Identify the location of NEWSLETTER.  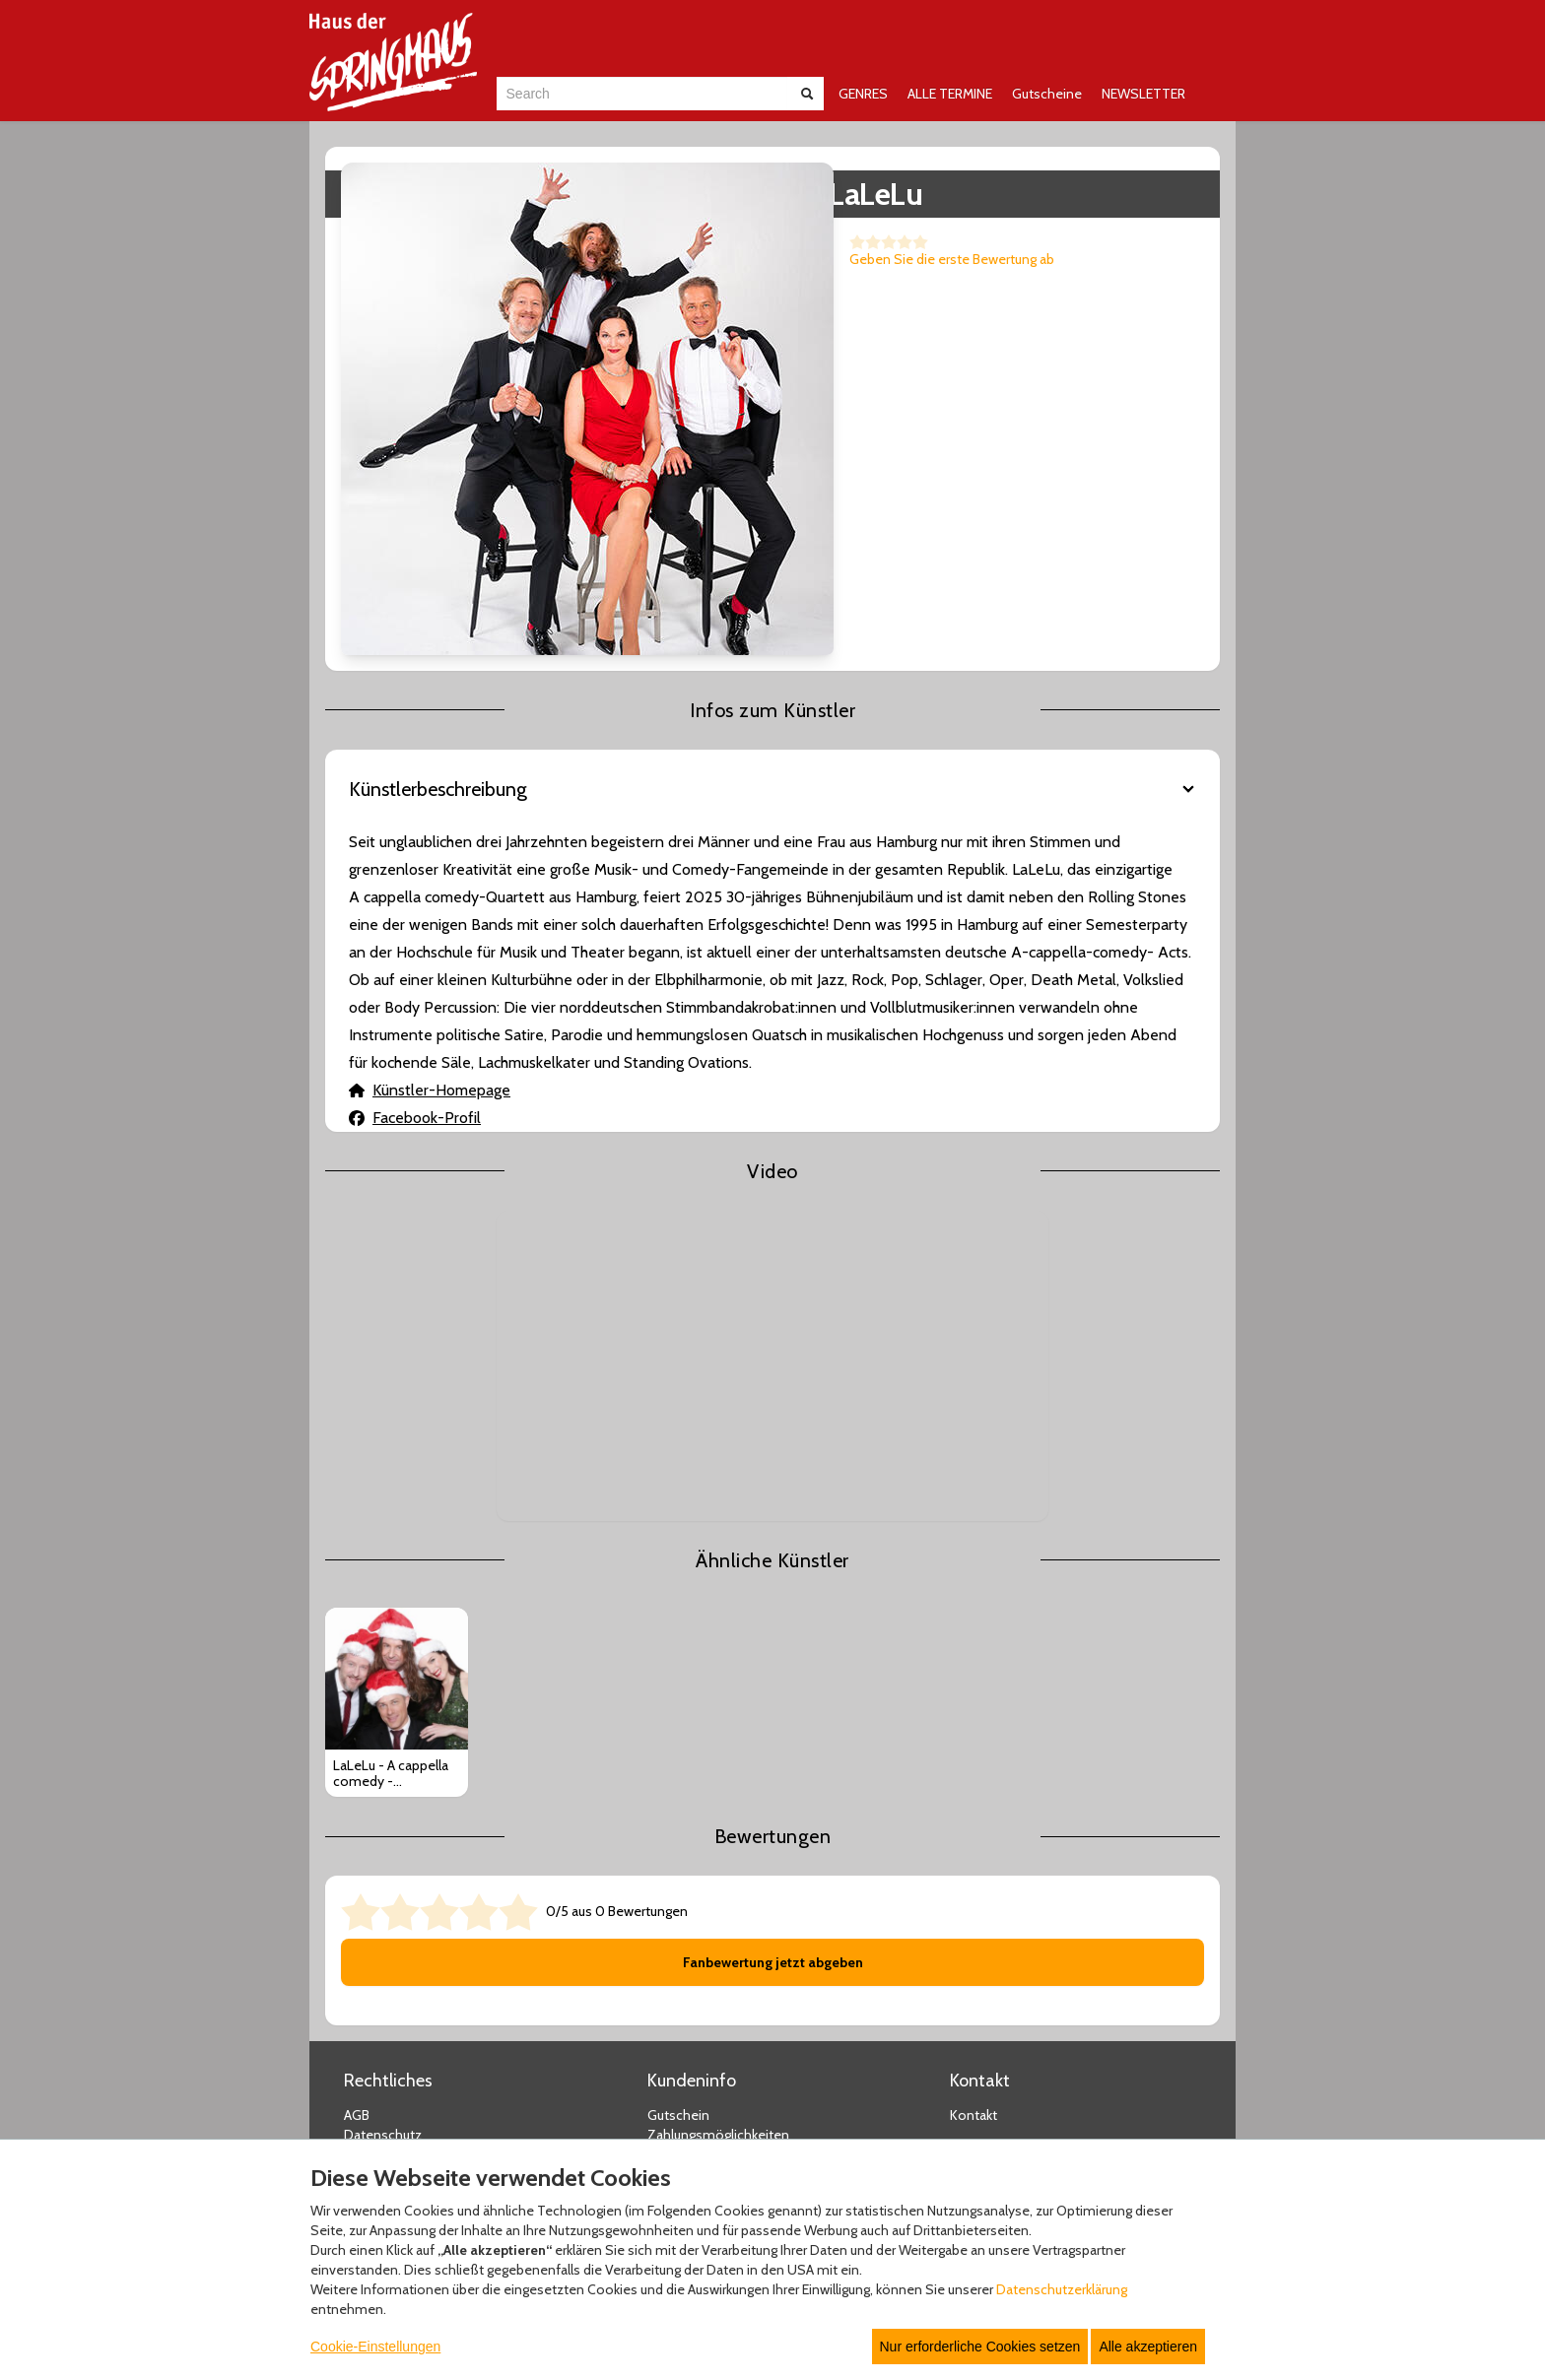
(1143, 93).